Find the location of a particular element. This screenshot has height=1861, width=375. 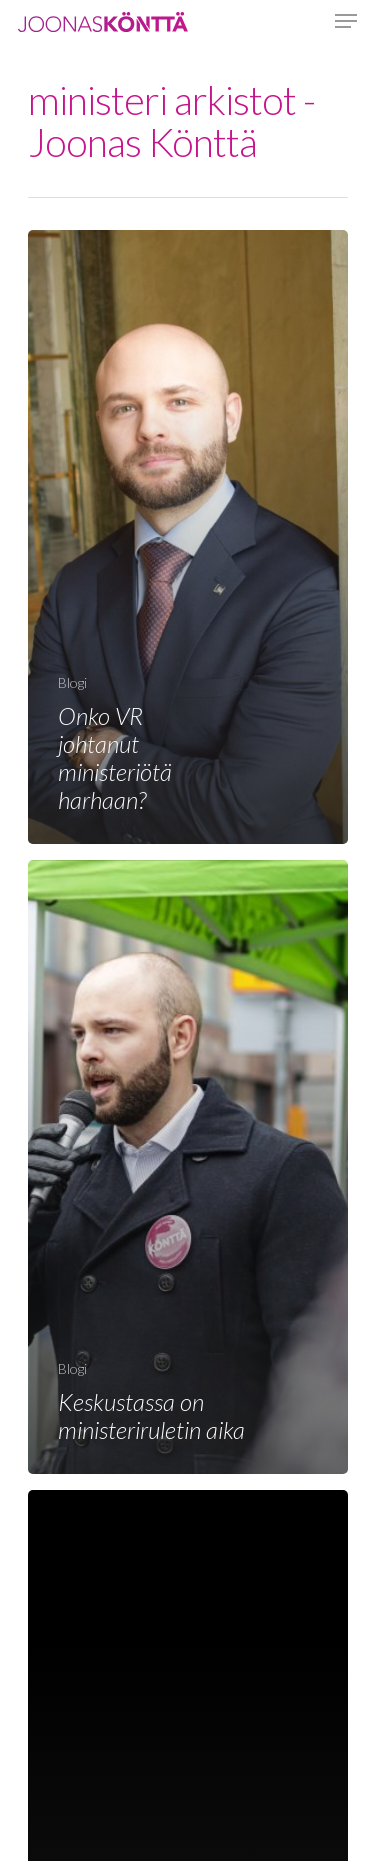

Blogi is located at coordinates (72, 682).